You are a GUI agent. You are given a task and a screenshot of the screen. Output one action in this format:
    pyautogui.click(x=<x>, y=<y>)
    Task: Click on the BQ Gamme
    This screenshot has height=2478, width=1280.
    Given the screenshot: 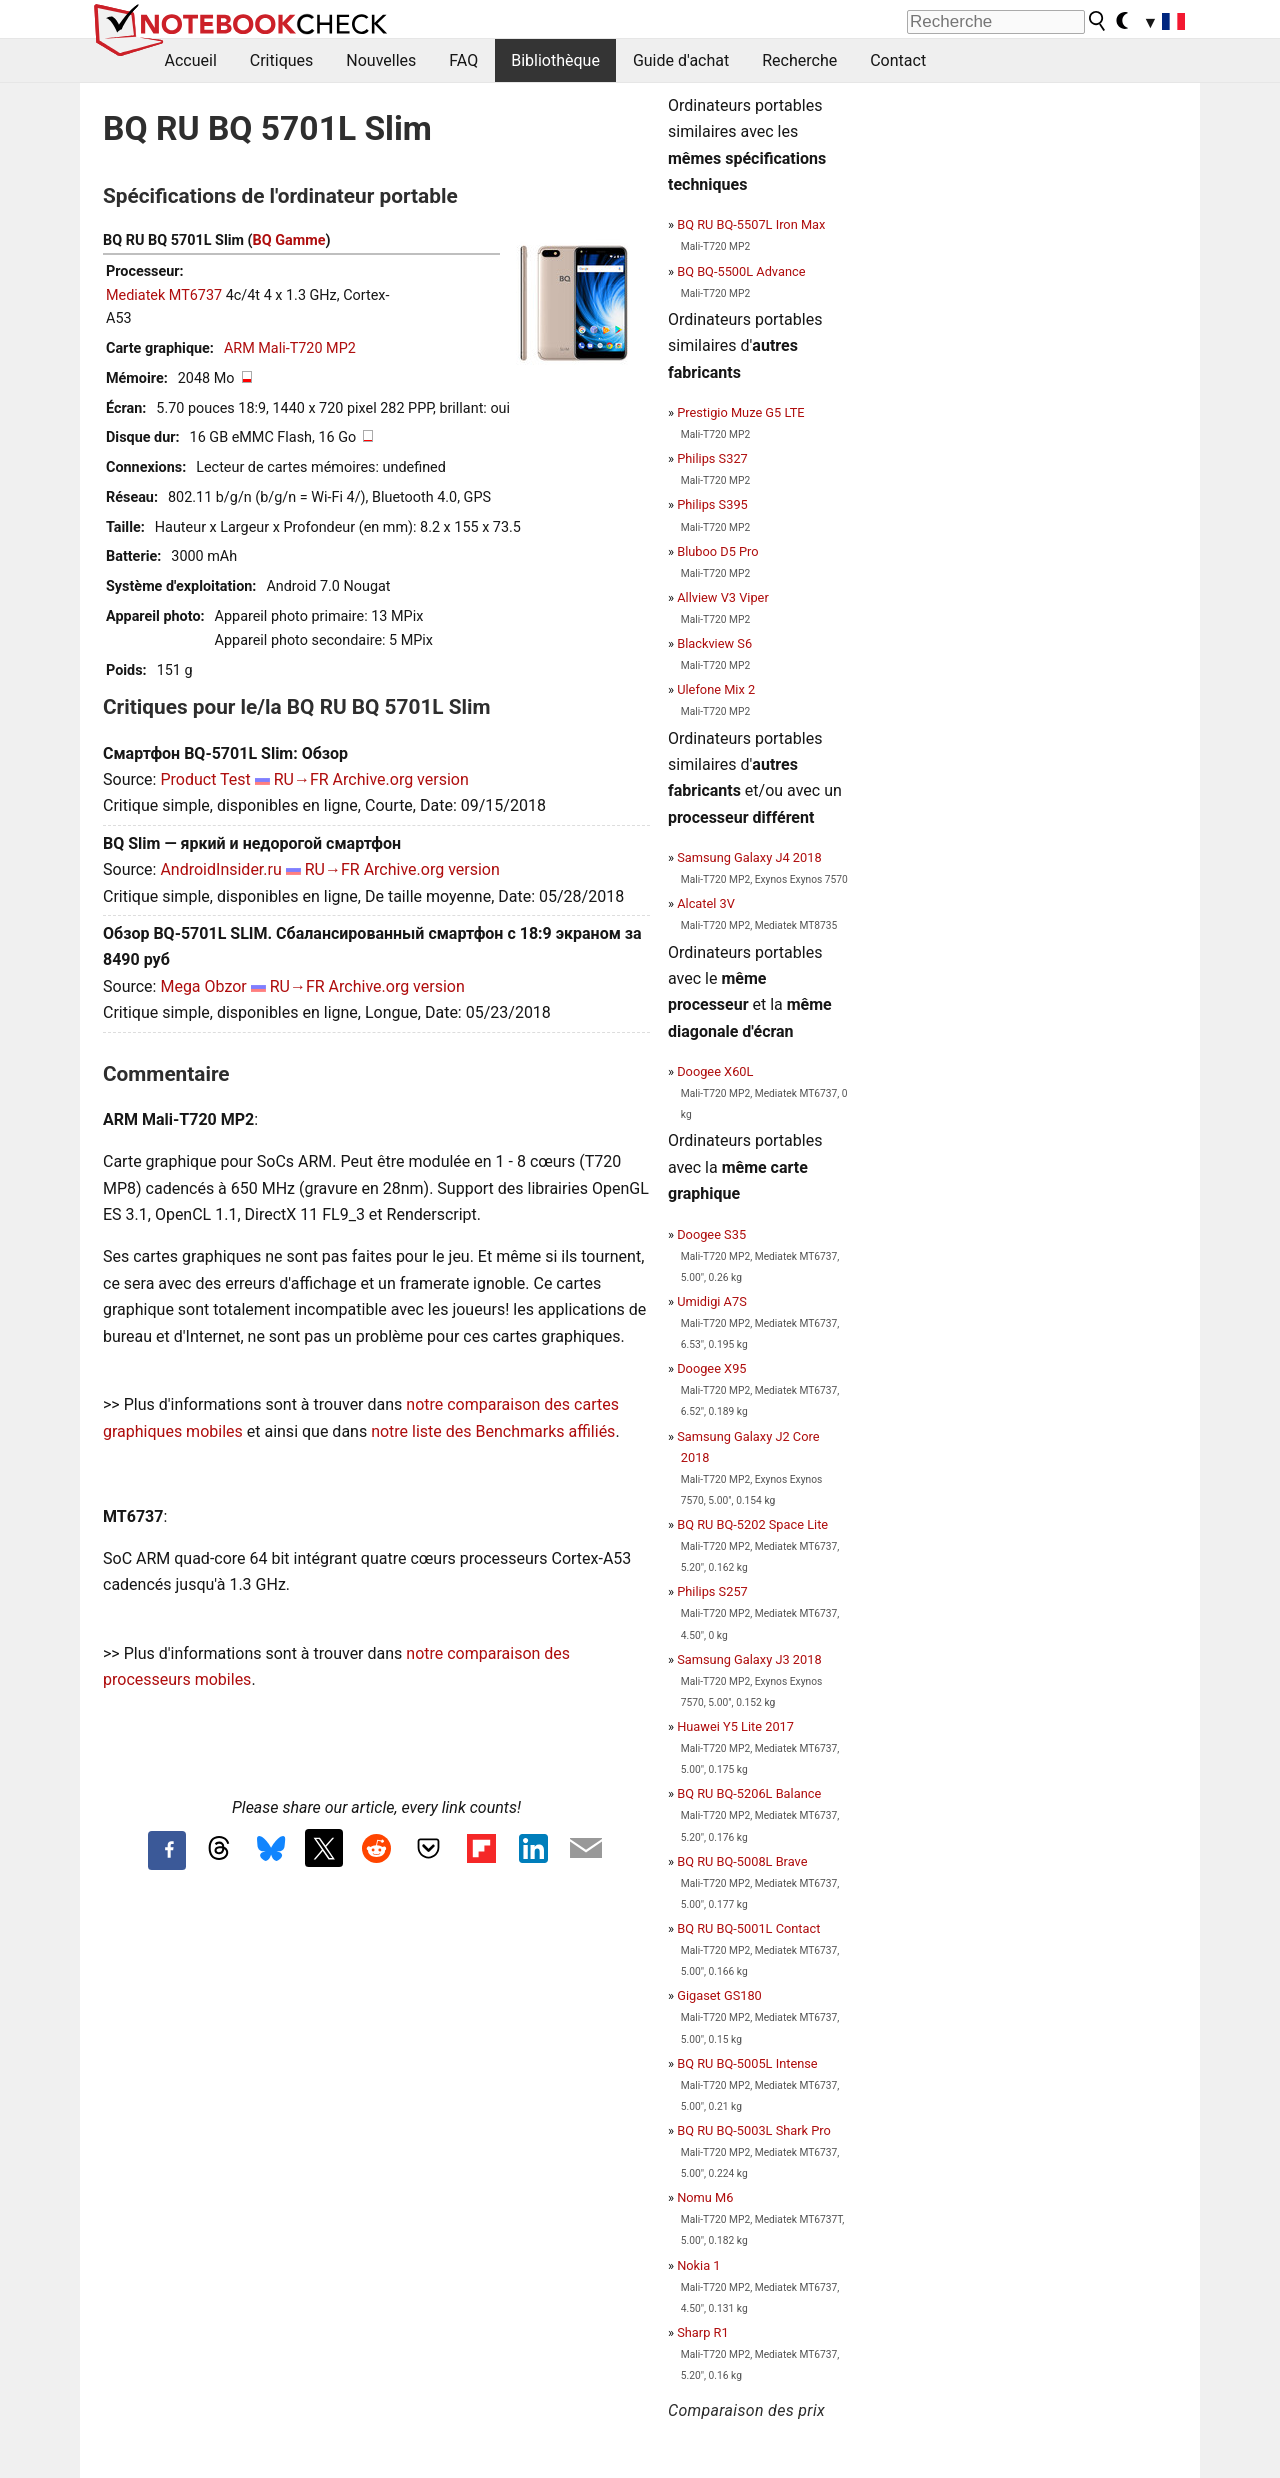 What is the action you would take?
    pyautogui.click(x=289, y=240)
    